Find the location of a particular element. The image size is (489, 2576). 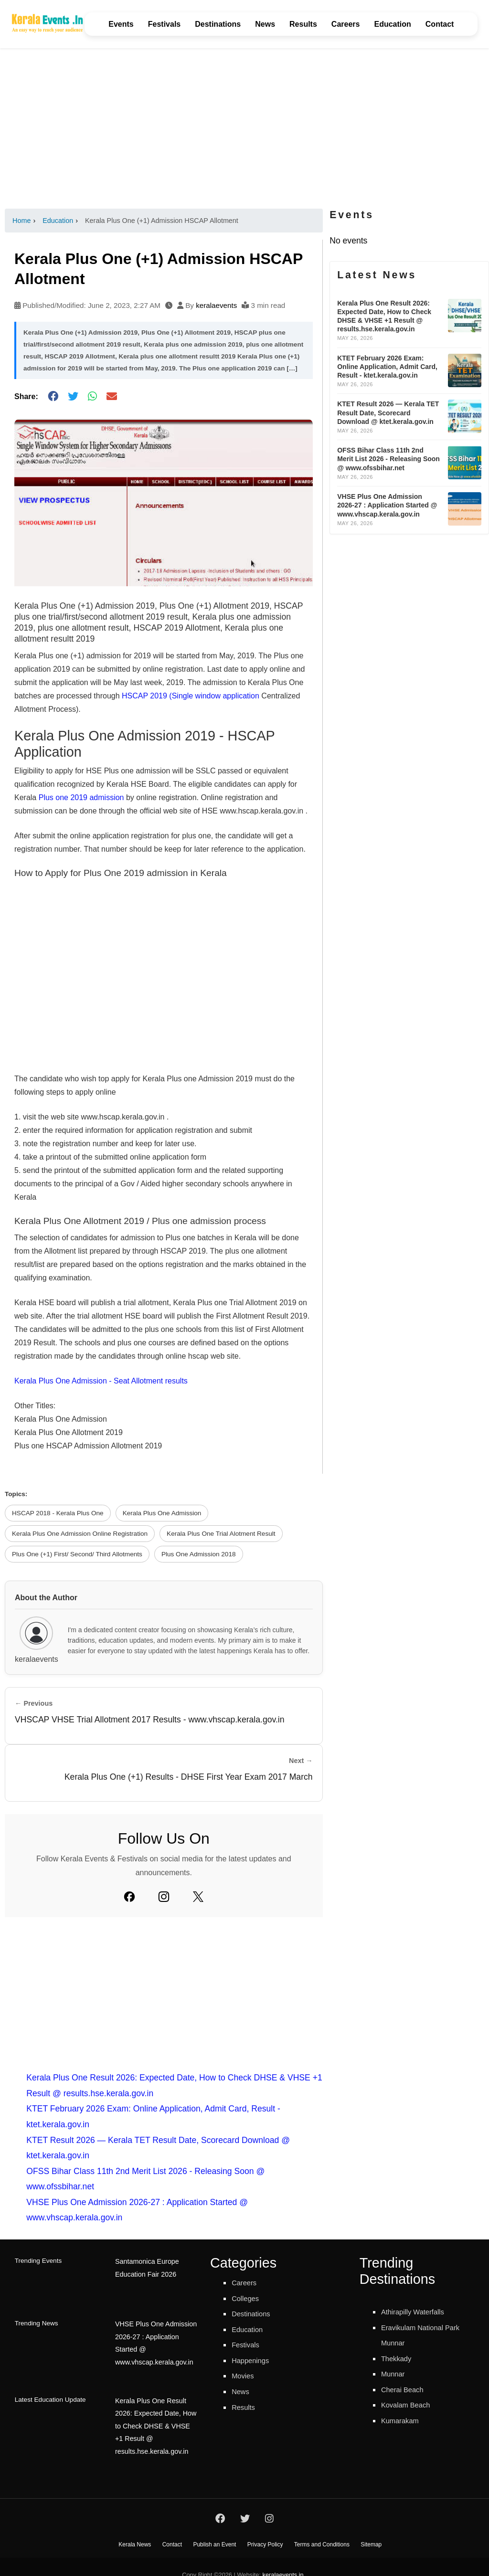

[Share on Facebook] is located at coordinates (53, 396).